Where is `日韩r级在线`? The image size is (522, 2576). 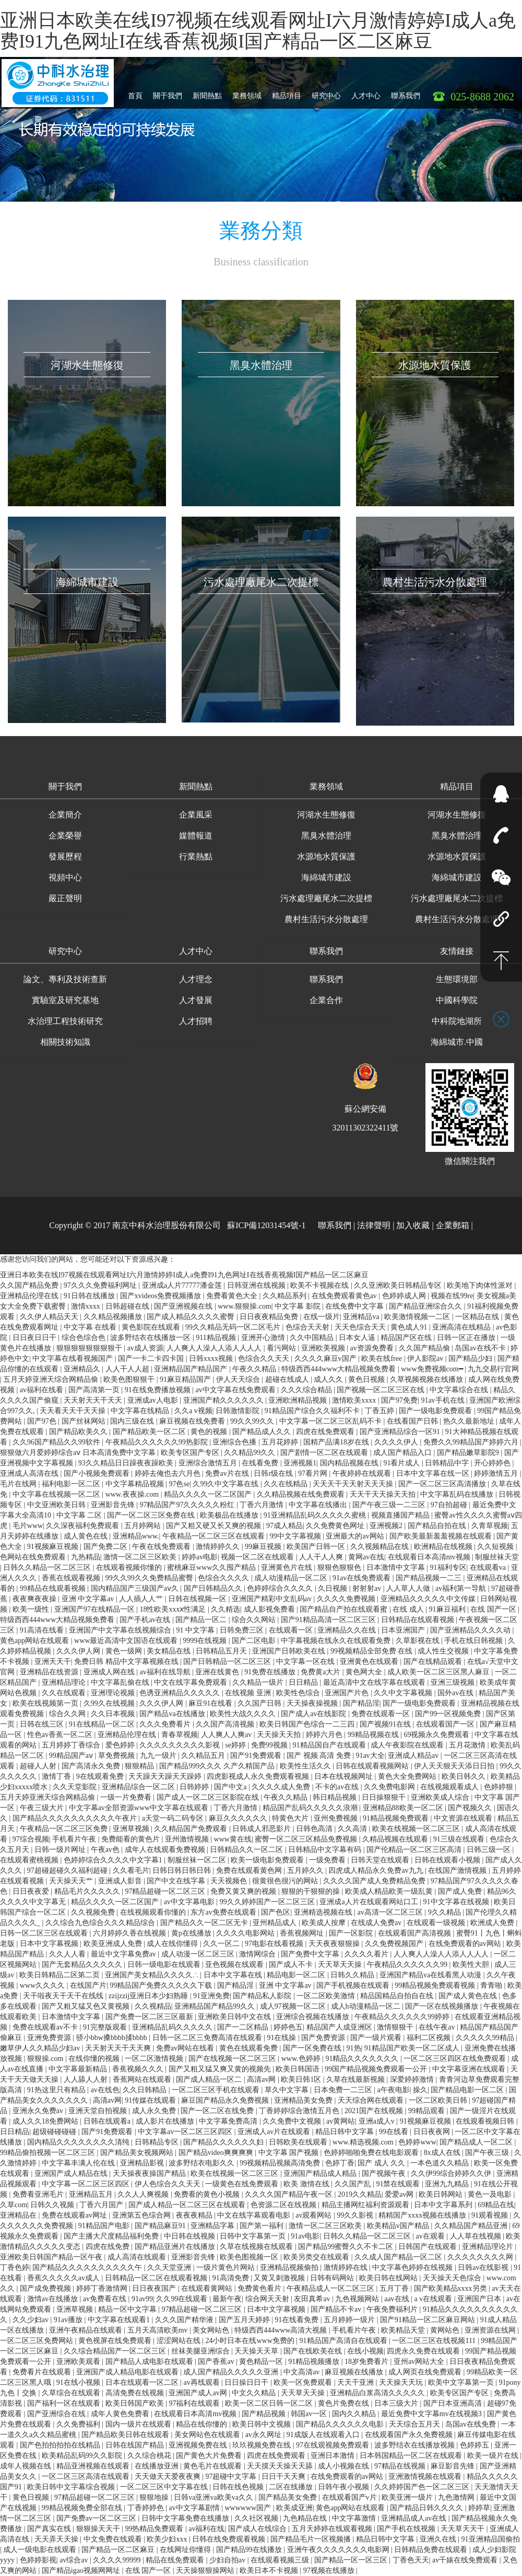 日韩r级在线 is located at coordinates (274, 1473).